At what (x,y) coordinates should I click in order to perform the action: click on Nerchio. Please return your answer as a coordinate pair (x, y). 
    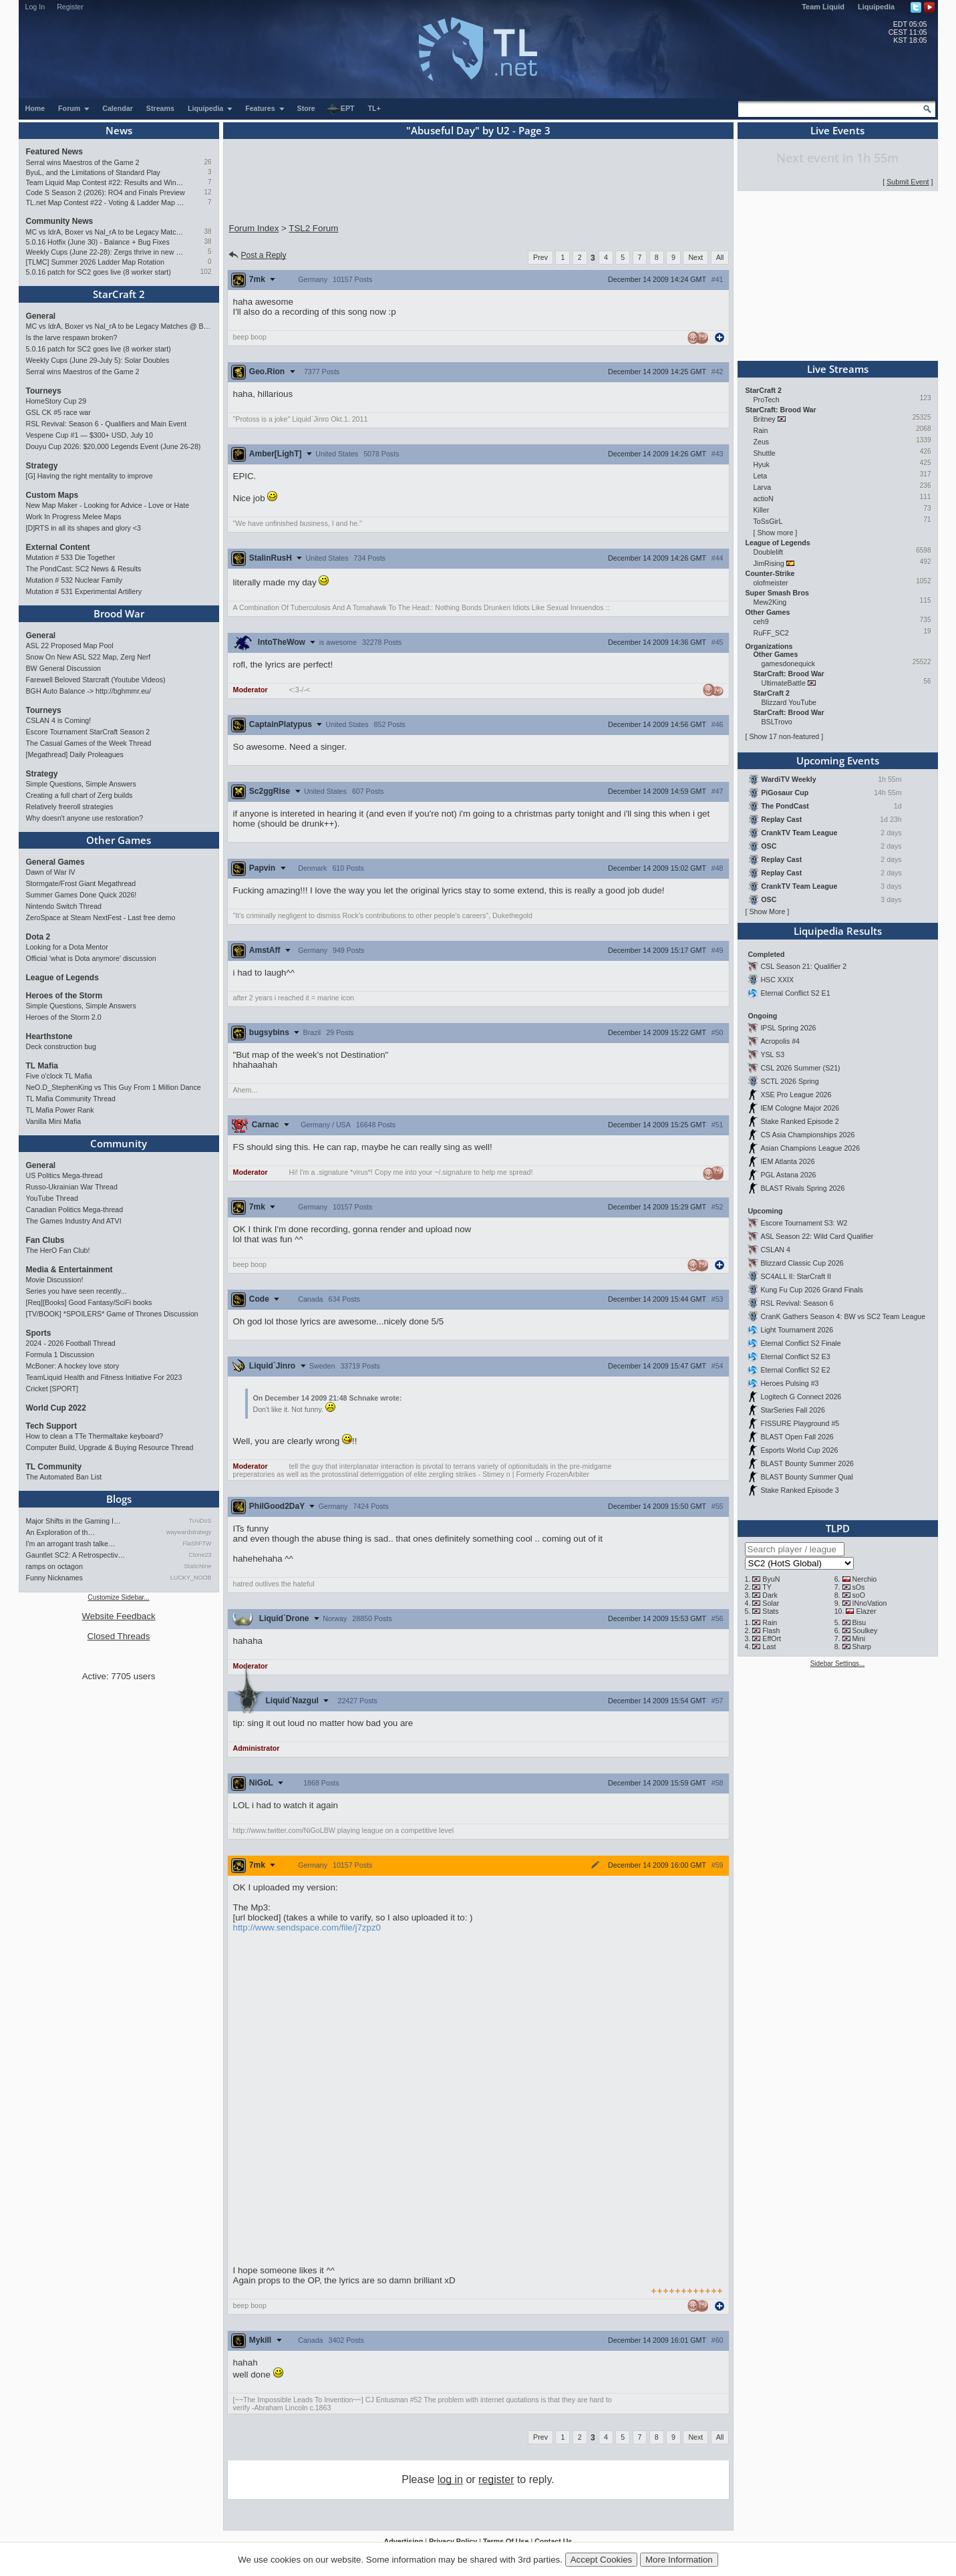
    Looking at the image, I should click on (864, 1579).